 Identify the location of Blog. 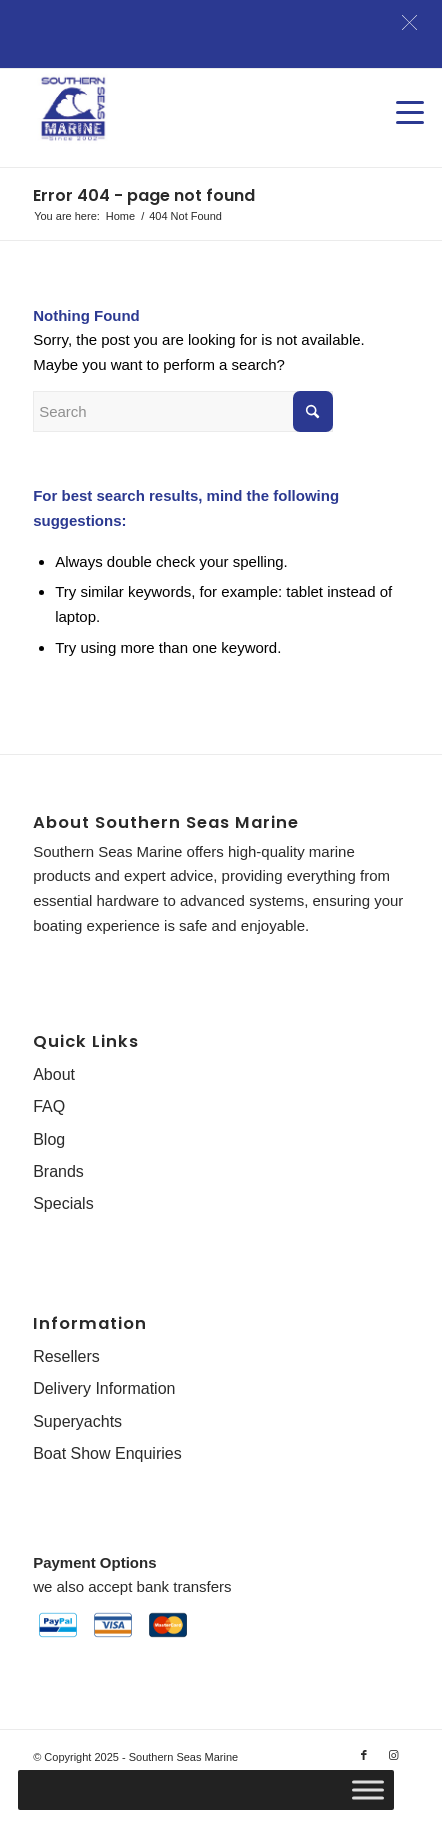
(49, 1139).